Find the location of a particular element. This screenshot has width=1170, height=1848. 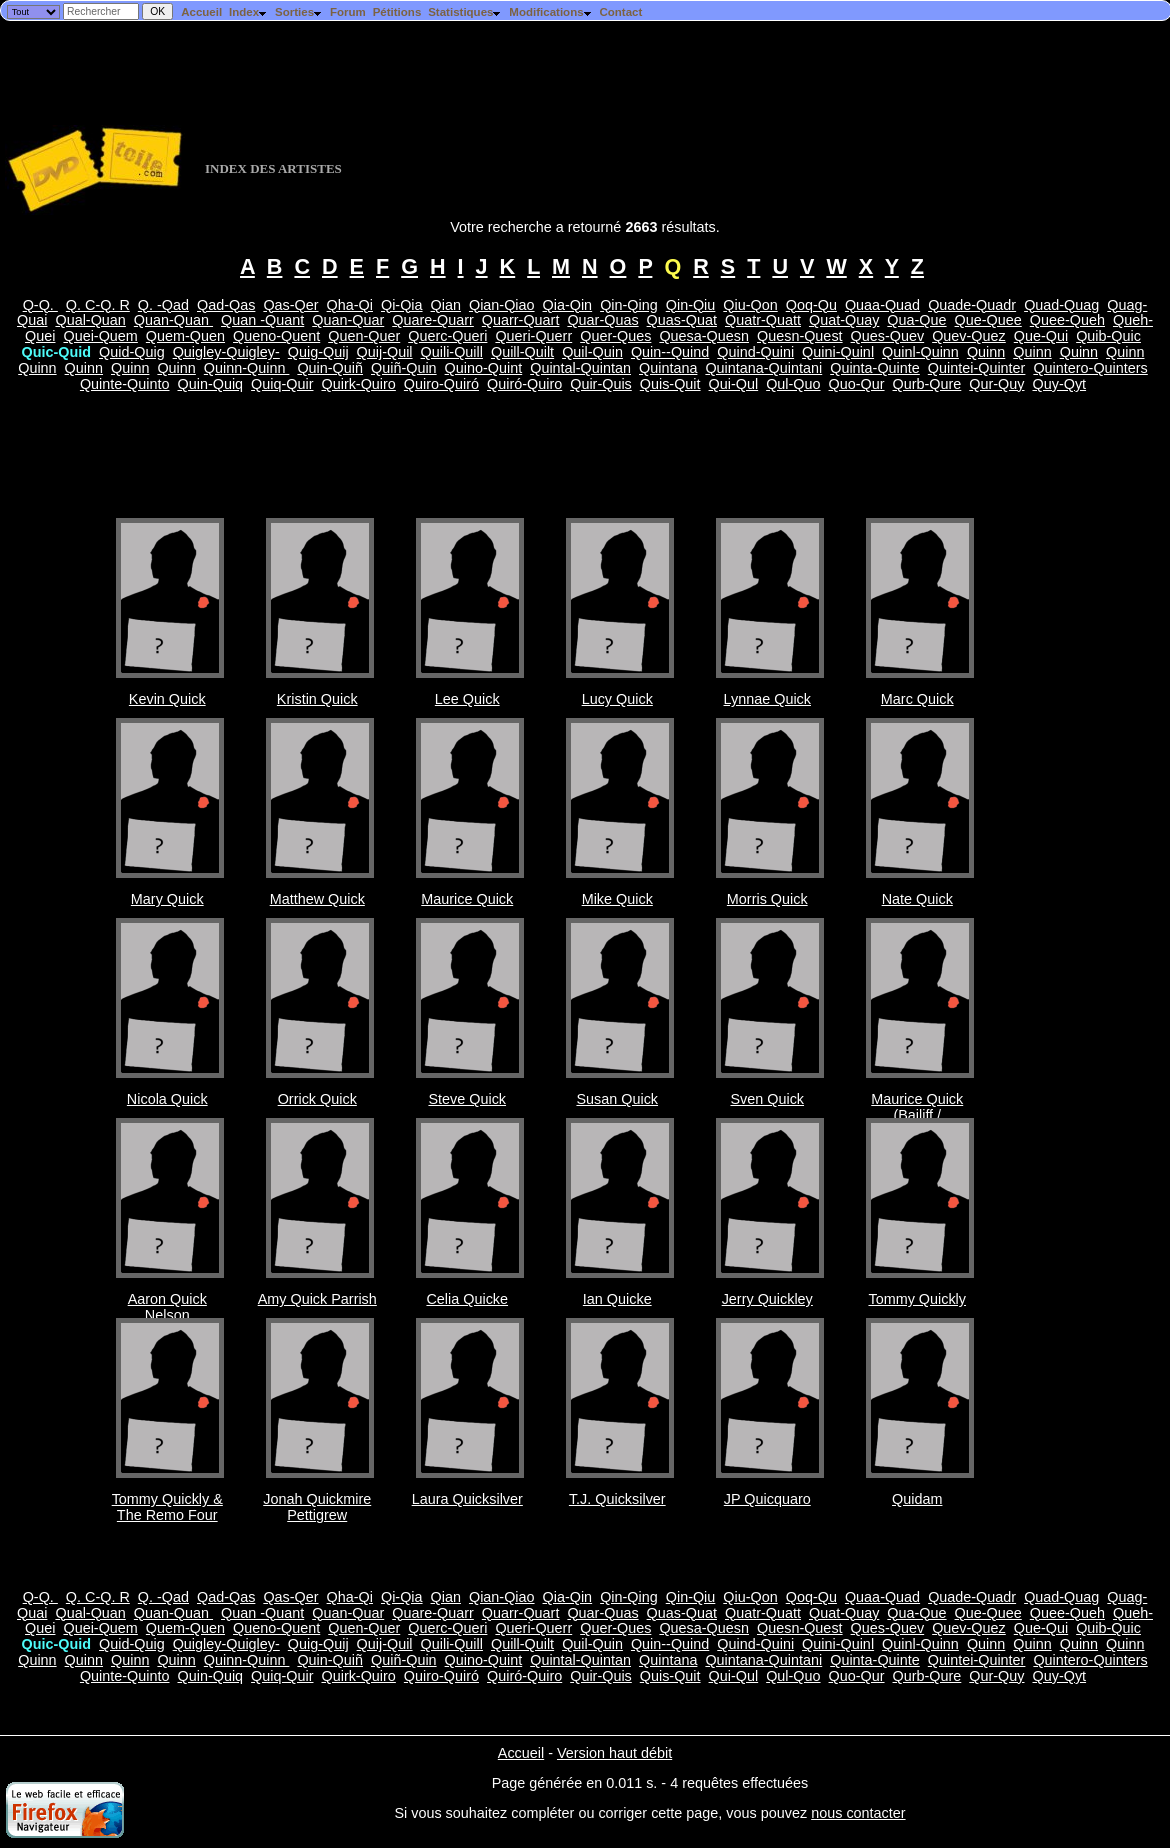

Quesn-Quest is located at coordinates (800, 336).